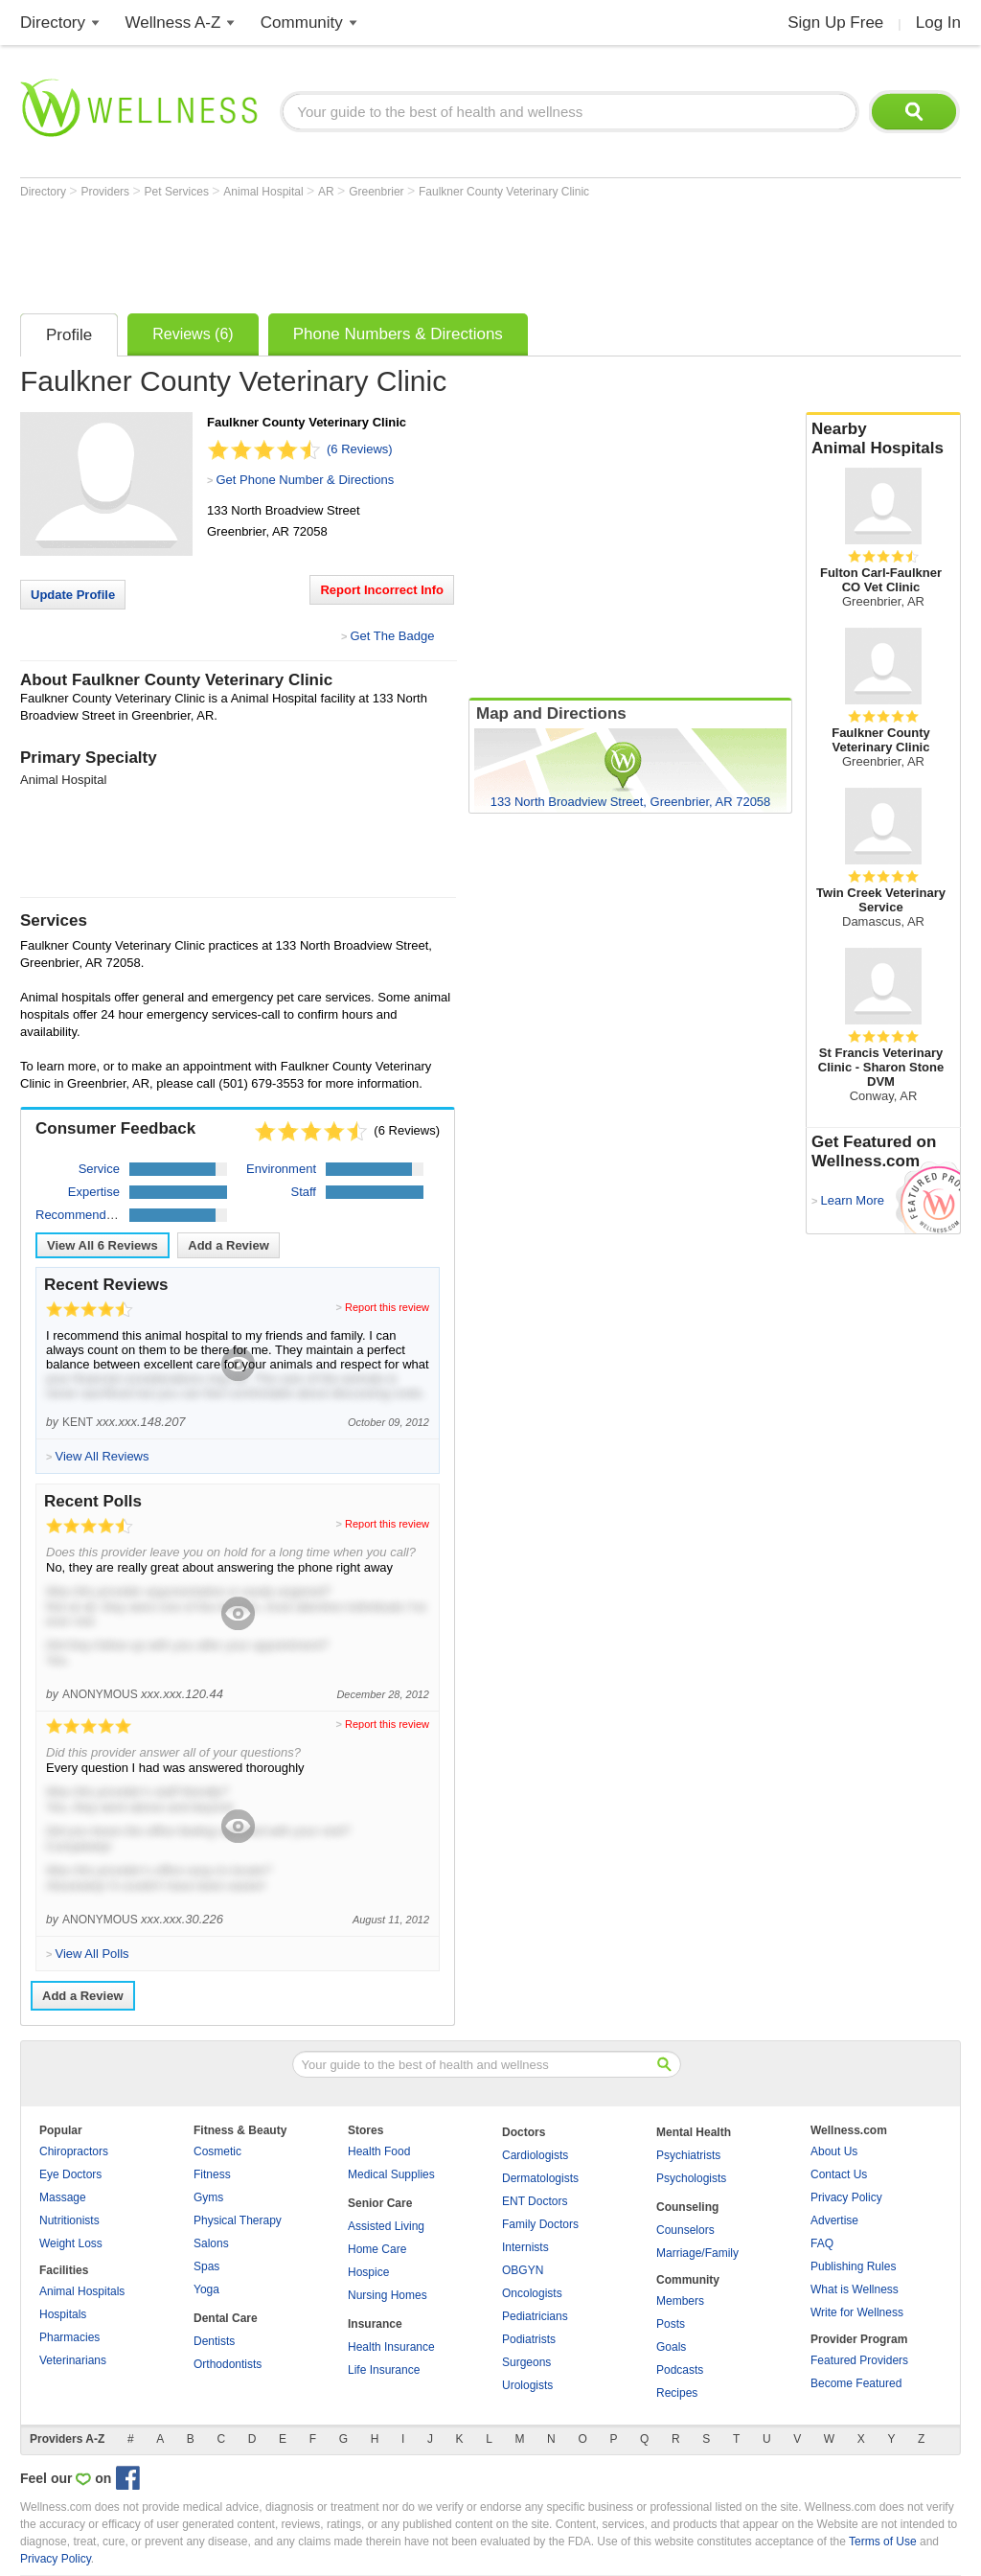 The image size is (981, 2576). What do you see at coordinates (211, 2243) in the screenshot?
I see `Salons` at bounding box center [211, 2243].